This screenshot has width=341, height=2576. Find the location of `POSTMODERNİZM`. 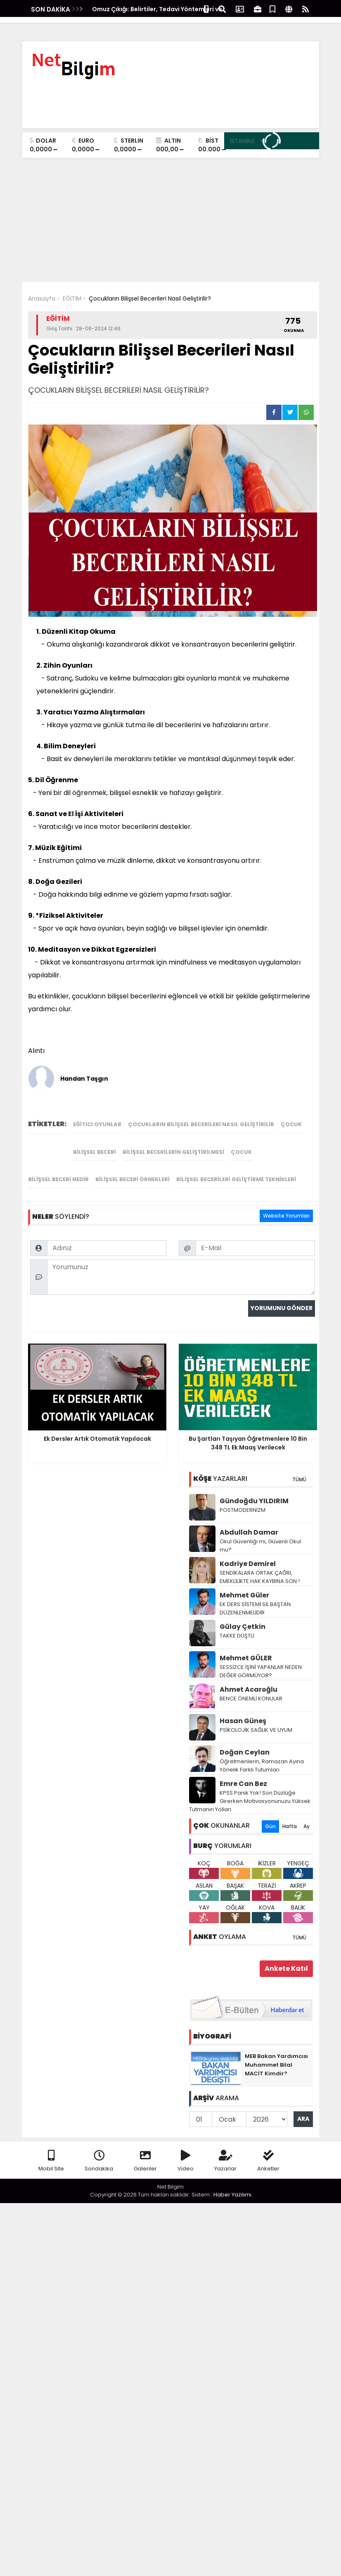

POSTMODERNİZM is located at coordinates (242, 1499).